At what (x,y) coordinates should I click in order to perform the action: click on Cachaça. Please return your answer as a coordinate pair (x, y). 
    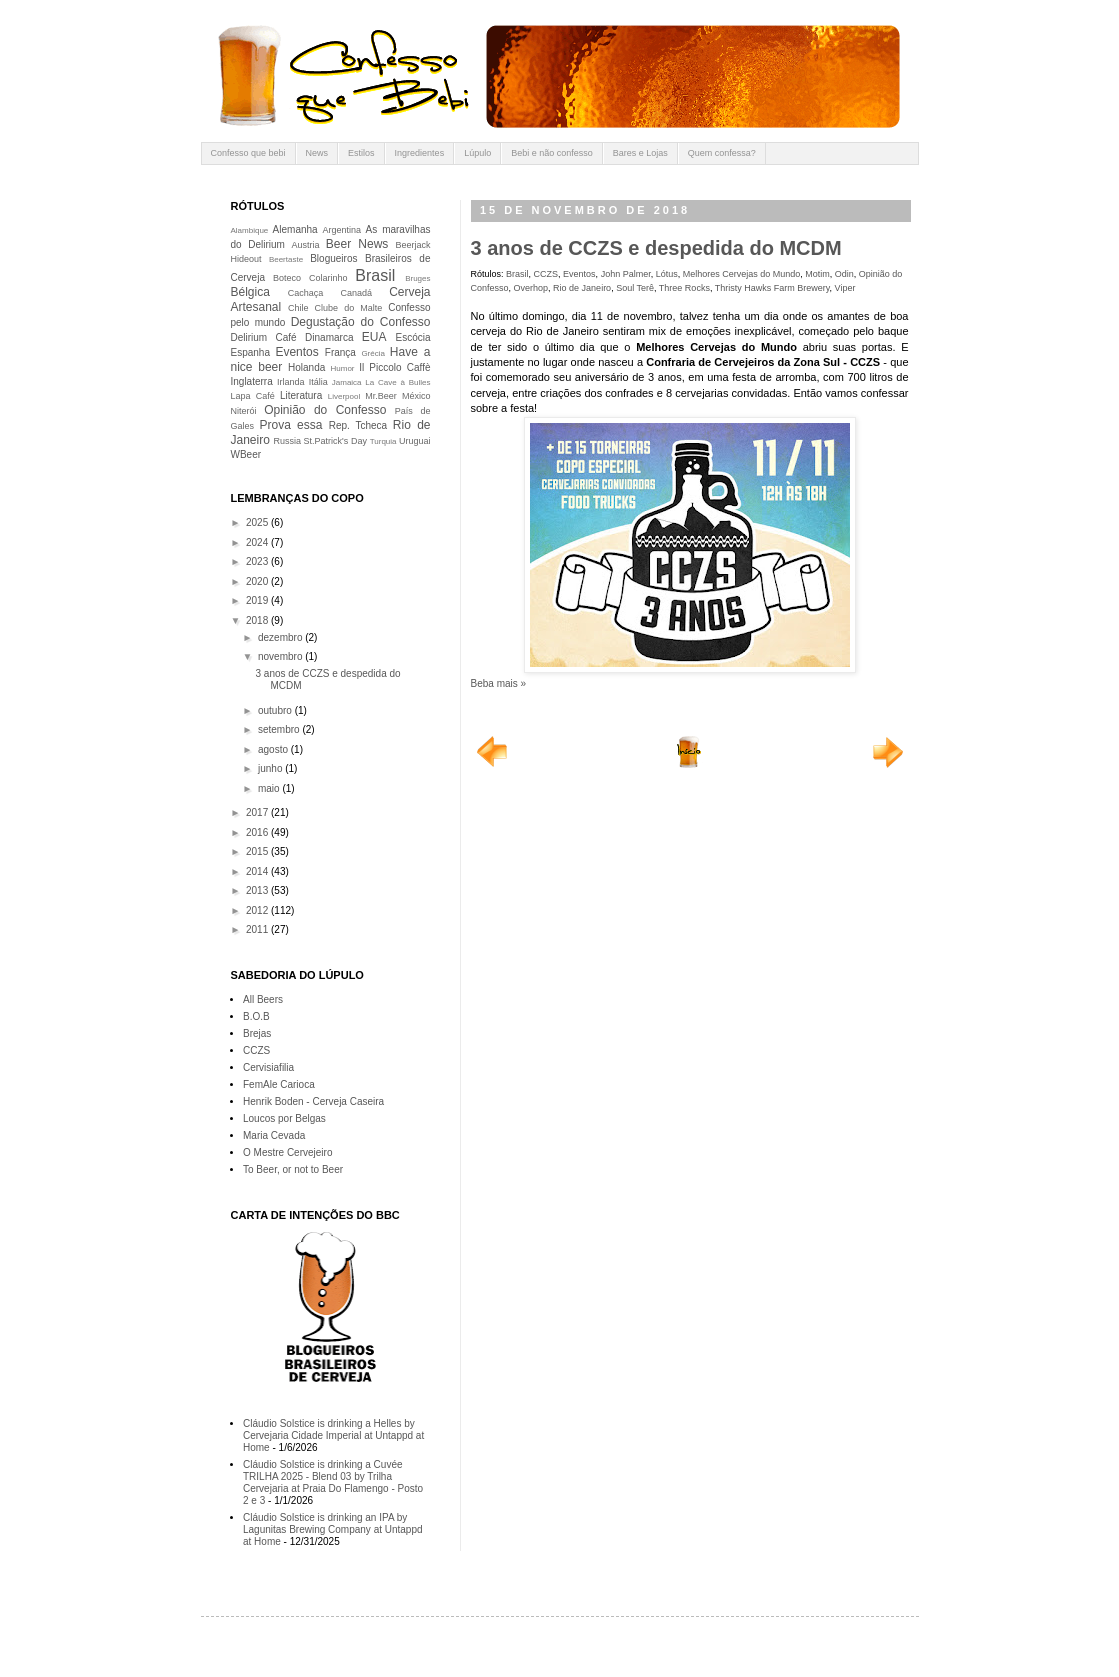
    Looking at the image, I should click on (306, 293).